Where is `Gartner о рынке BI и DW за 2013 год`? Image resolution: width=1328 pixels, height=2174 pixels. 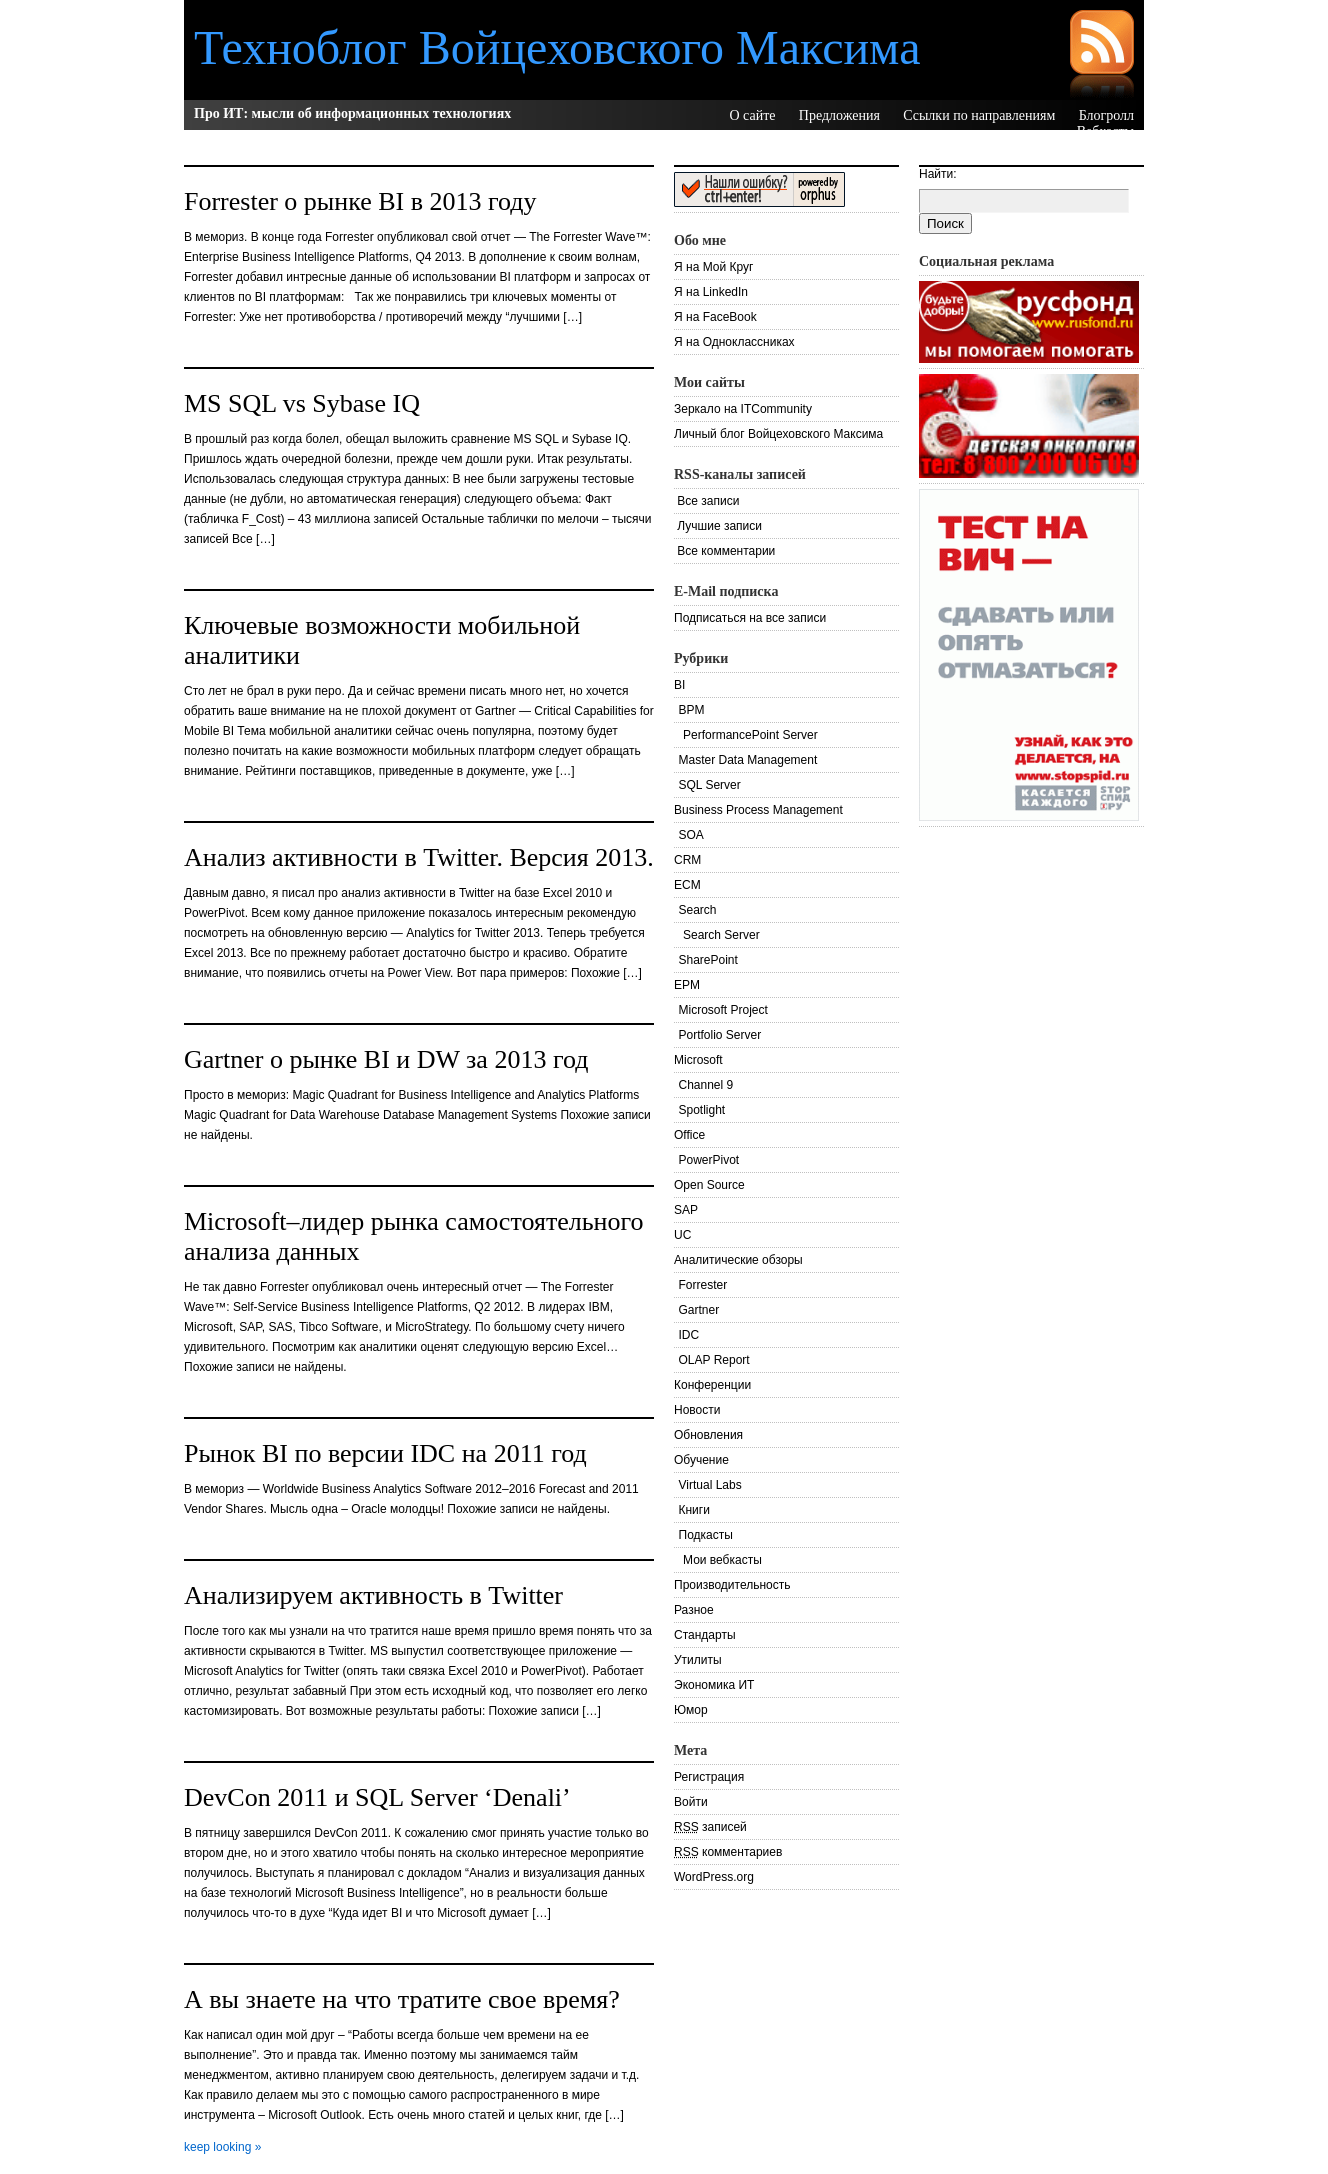 Gartner о рынке BI и DW за 2013 год is located at coordinates (386, 1059).